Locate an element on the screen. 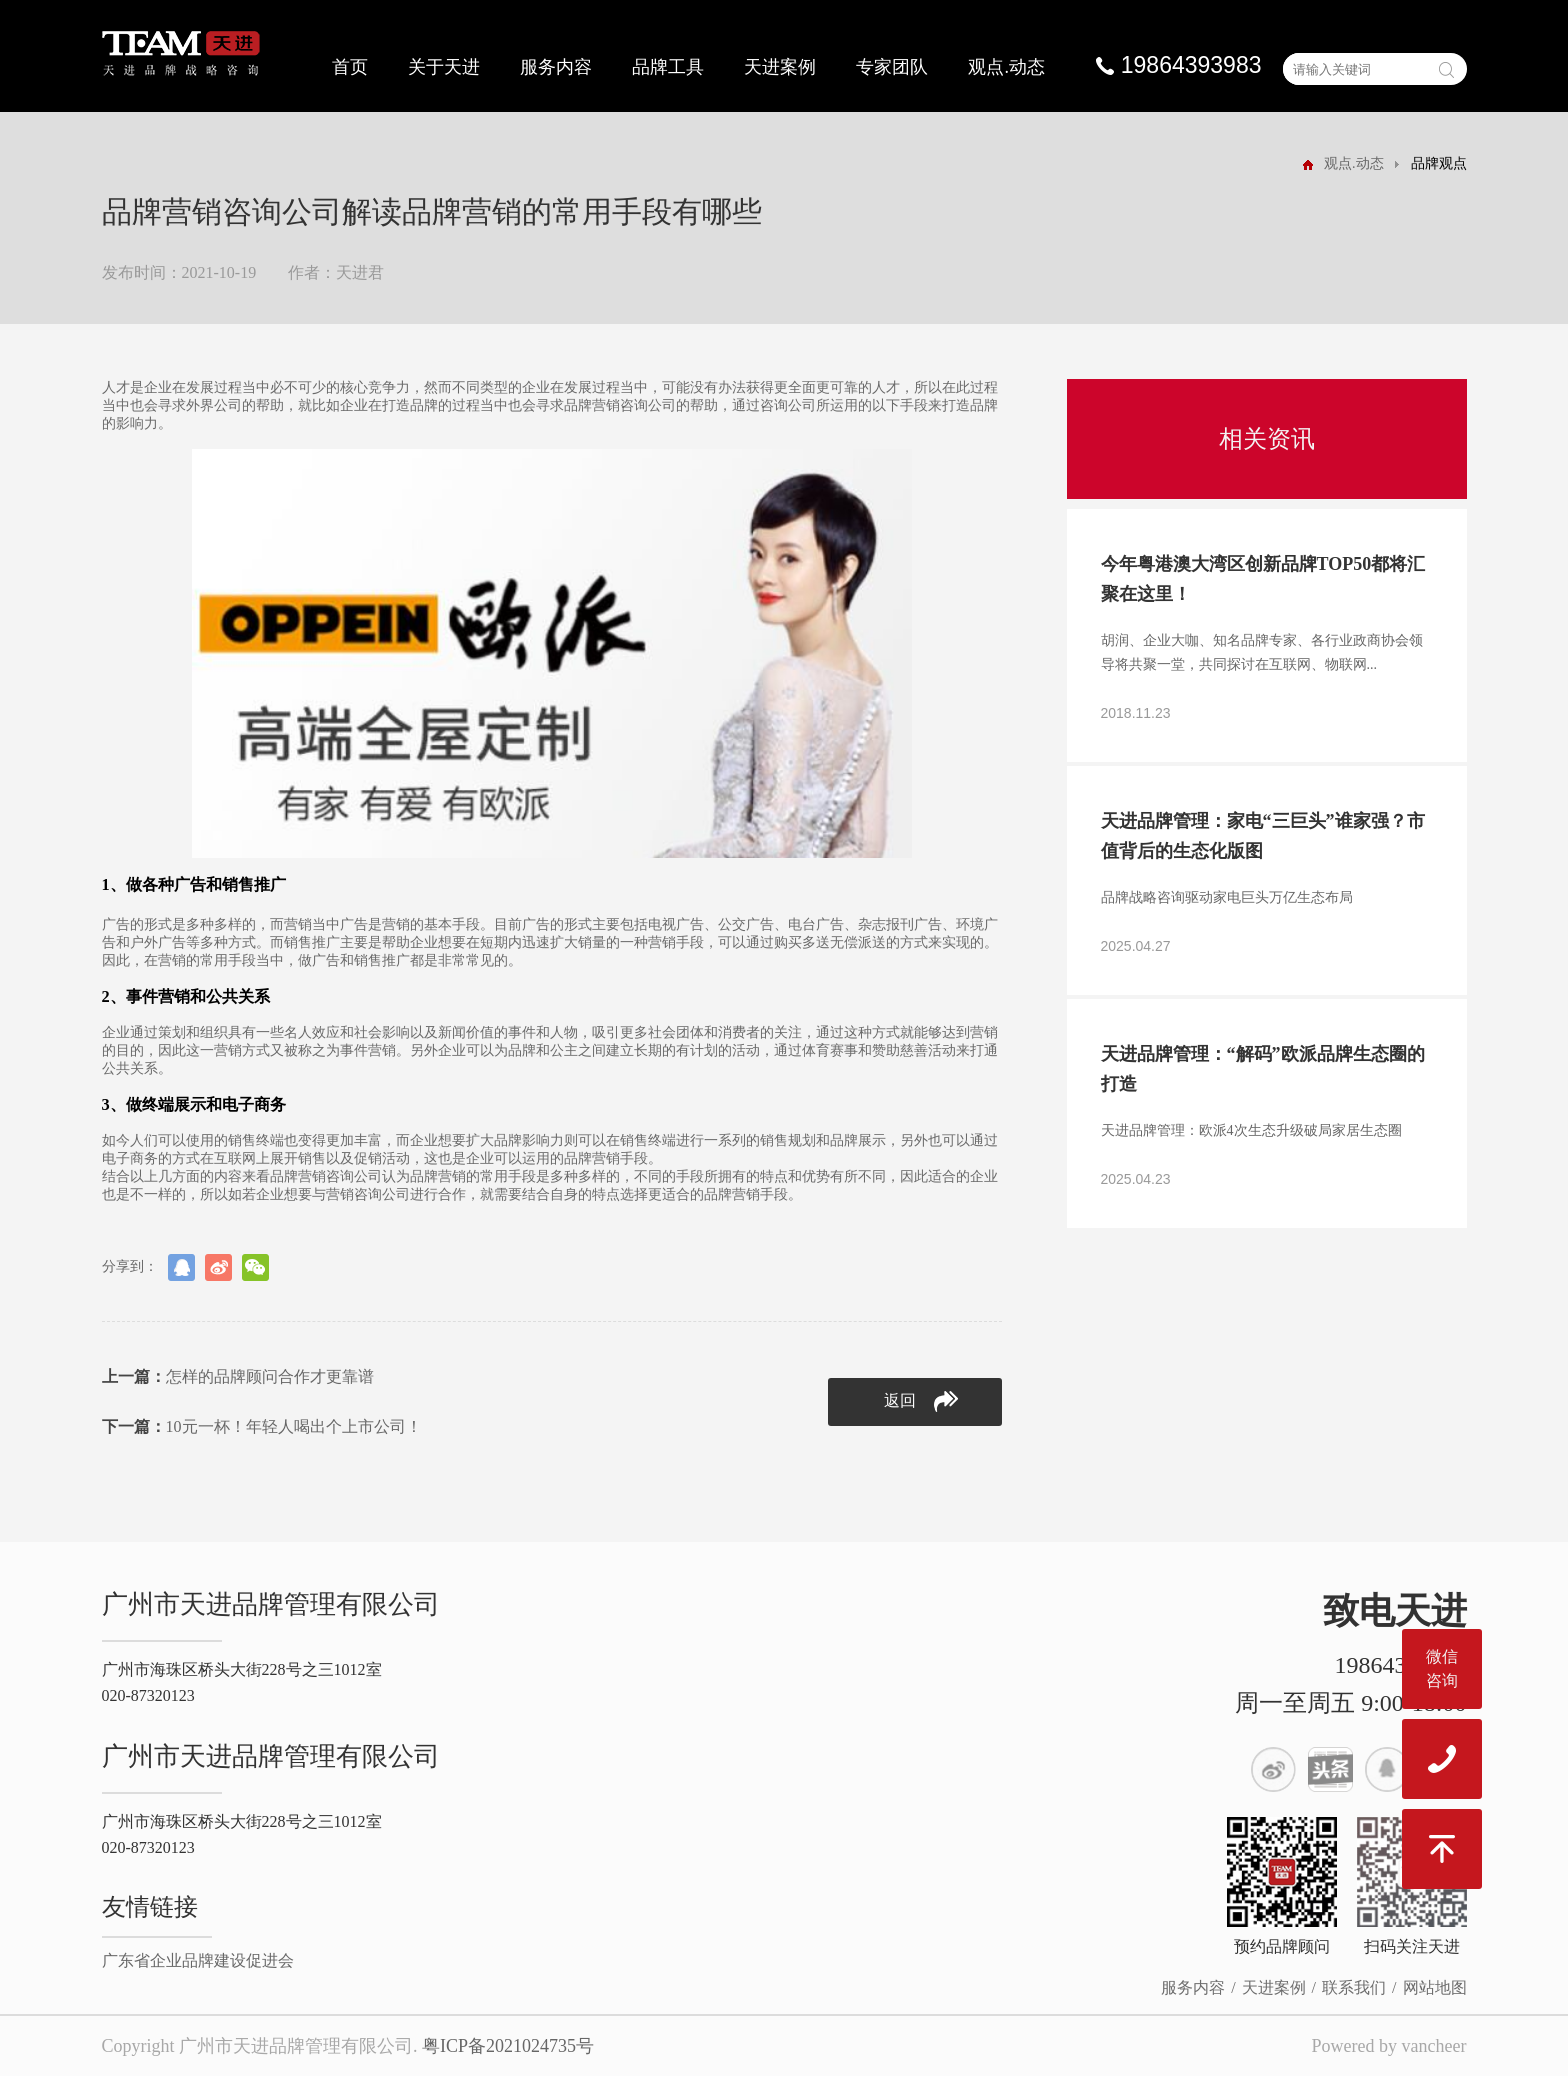 The width and height of the screenshot is (1568, 2076). 观点.动态 is located at coordinates (1006, 67).